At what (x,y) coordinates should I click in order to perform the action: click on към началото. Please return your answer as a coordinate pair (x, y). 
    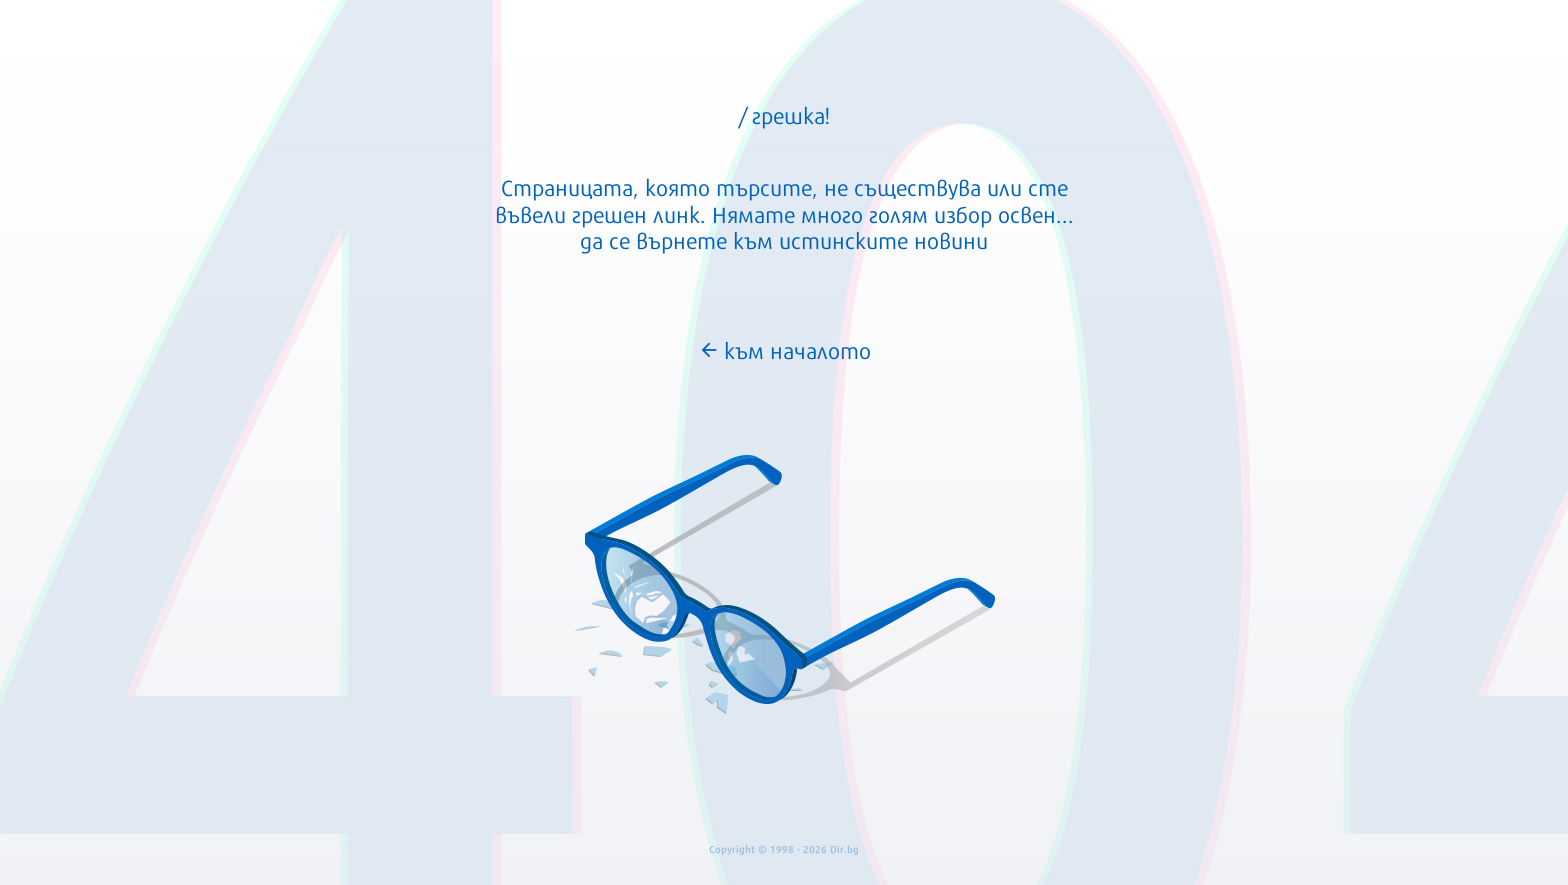
    Looking at the image, I should click on (784, 349).